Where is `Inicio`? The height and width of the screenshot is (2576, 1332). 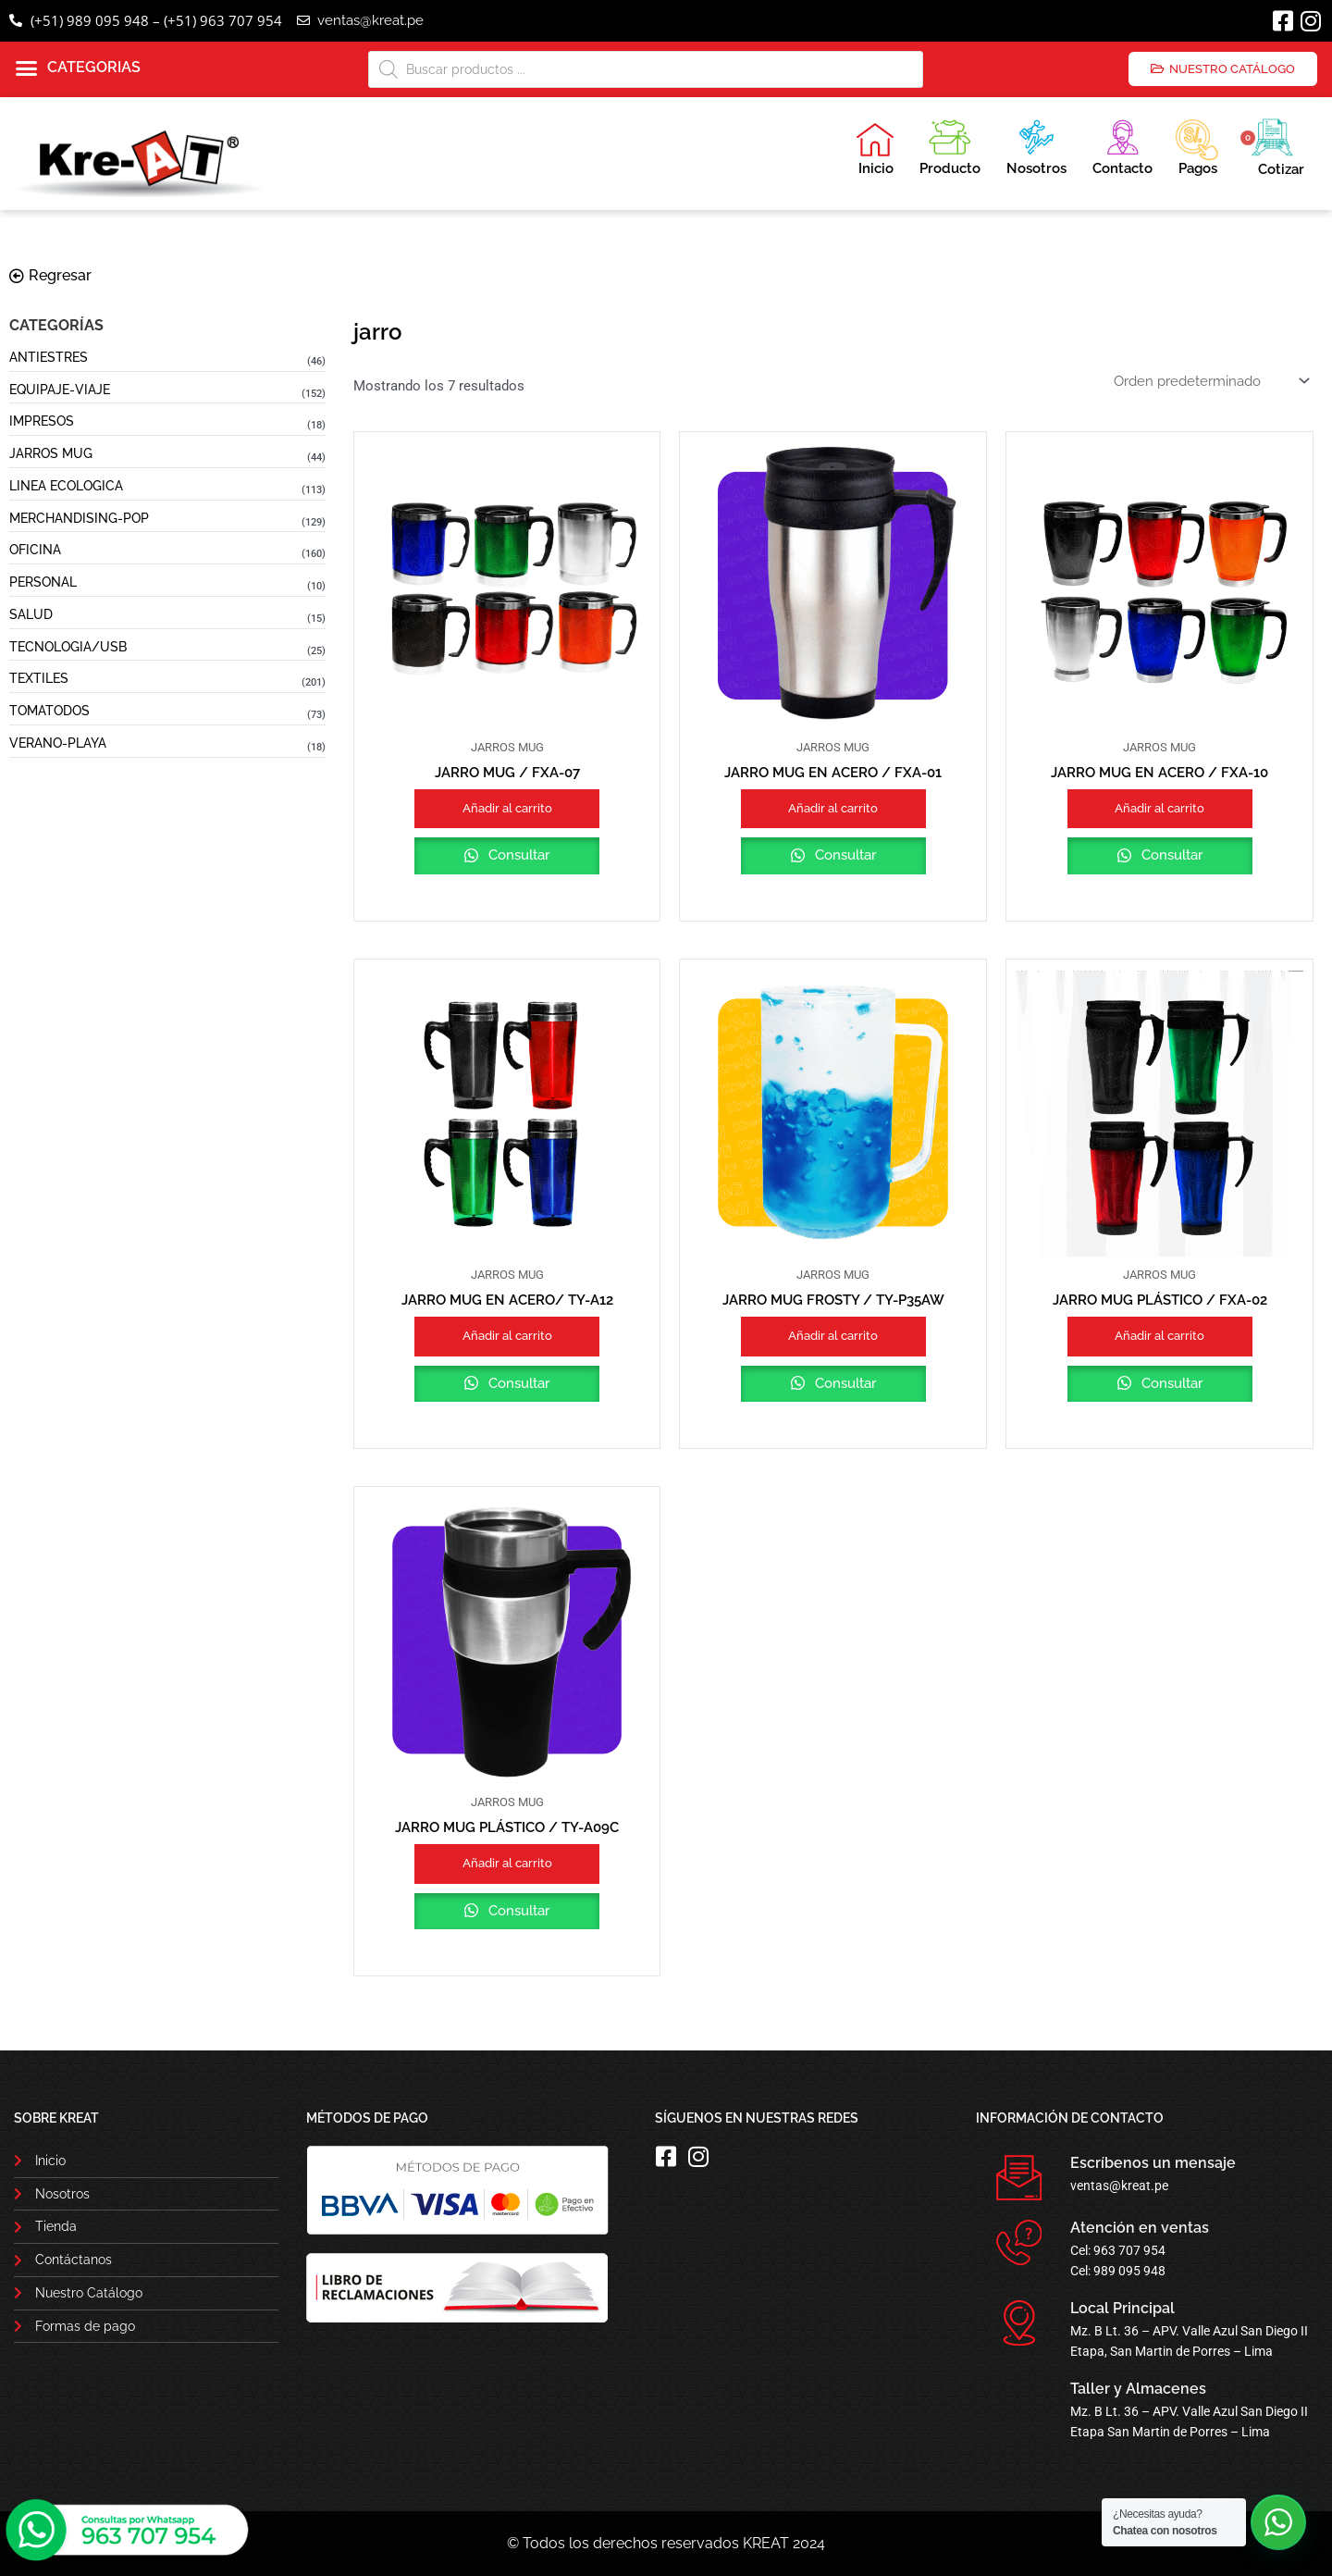 Inicio is located at coordinates (875, 149).